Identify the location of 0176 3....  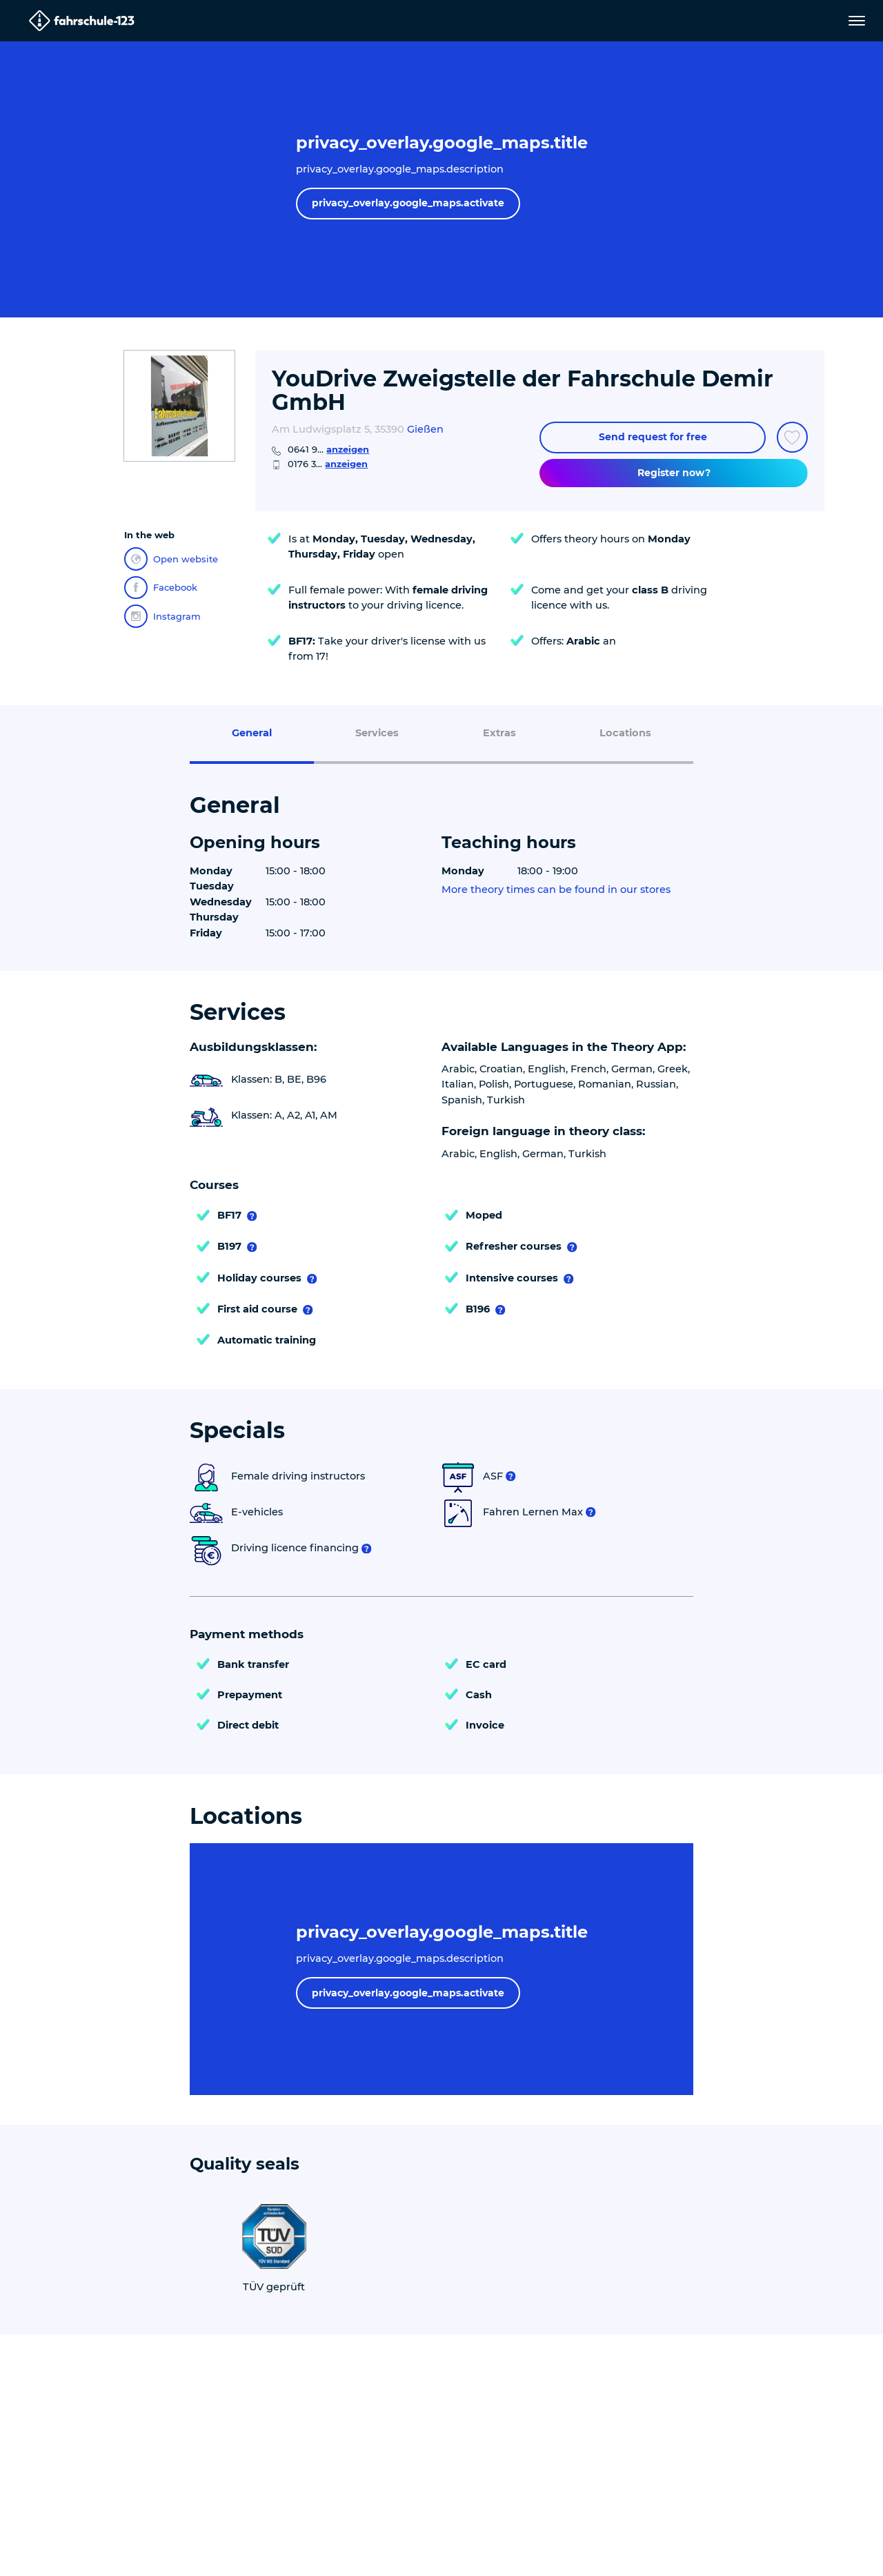
(328, 463).